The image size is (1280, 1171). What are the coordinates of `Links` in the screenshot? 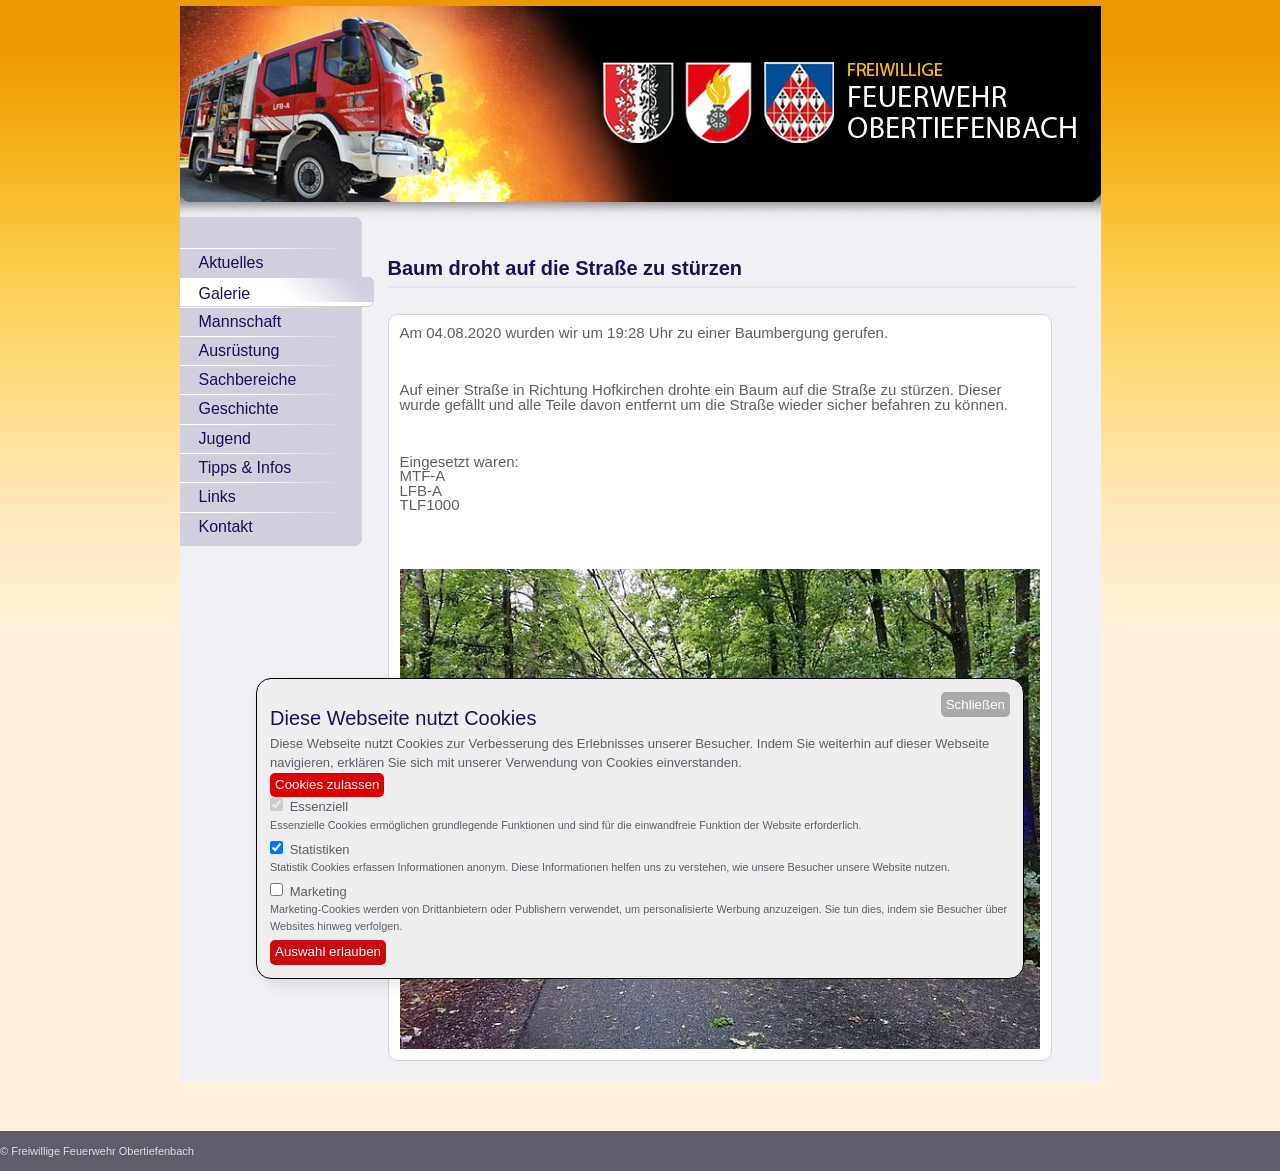 It's located at (217, 496).